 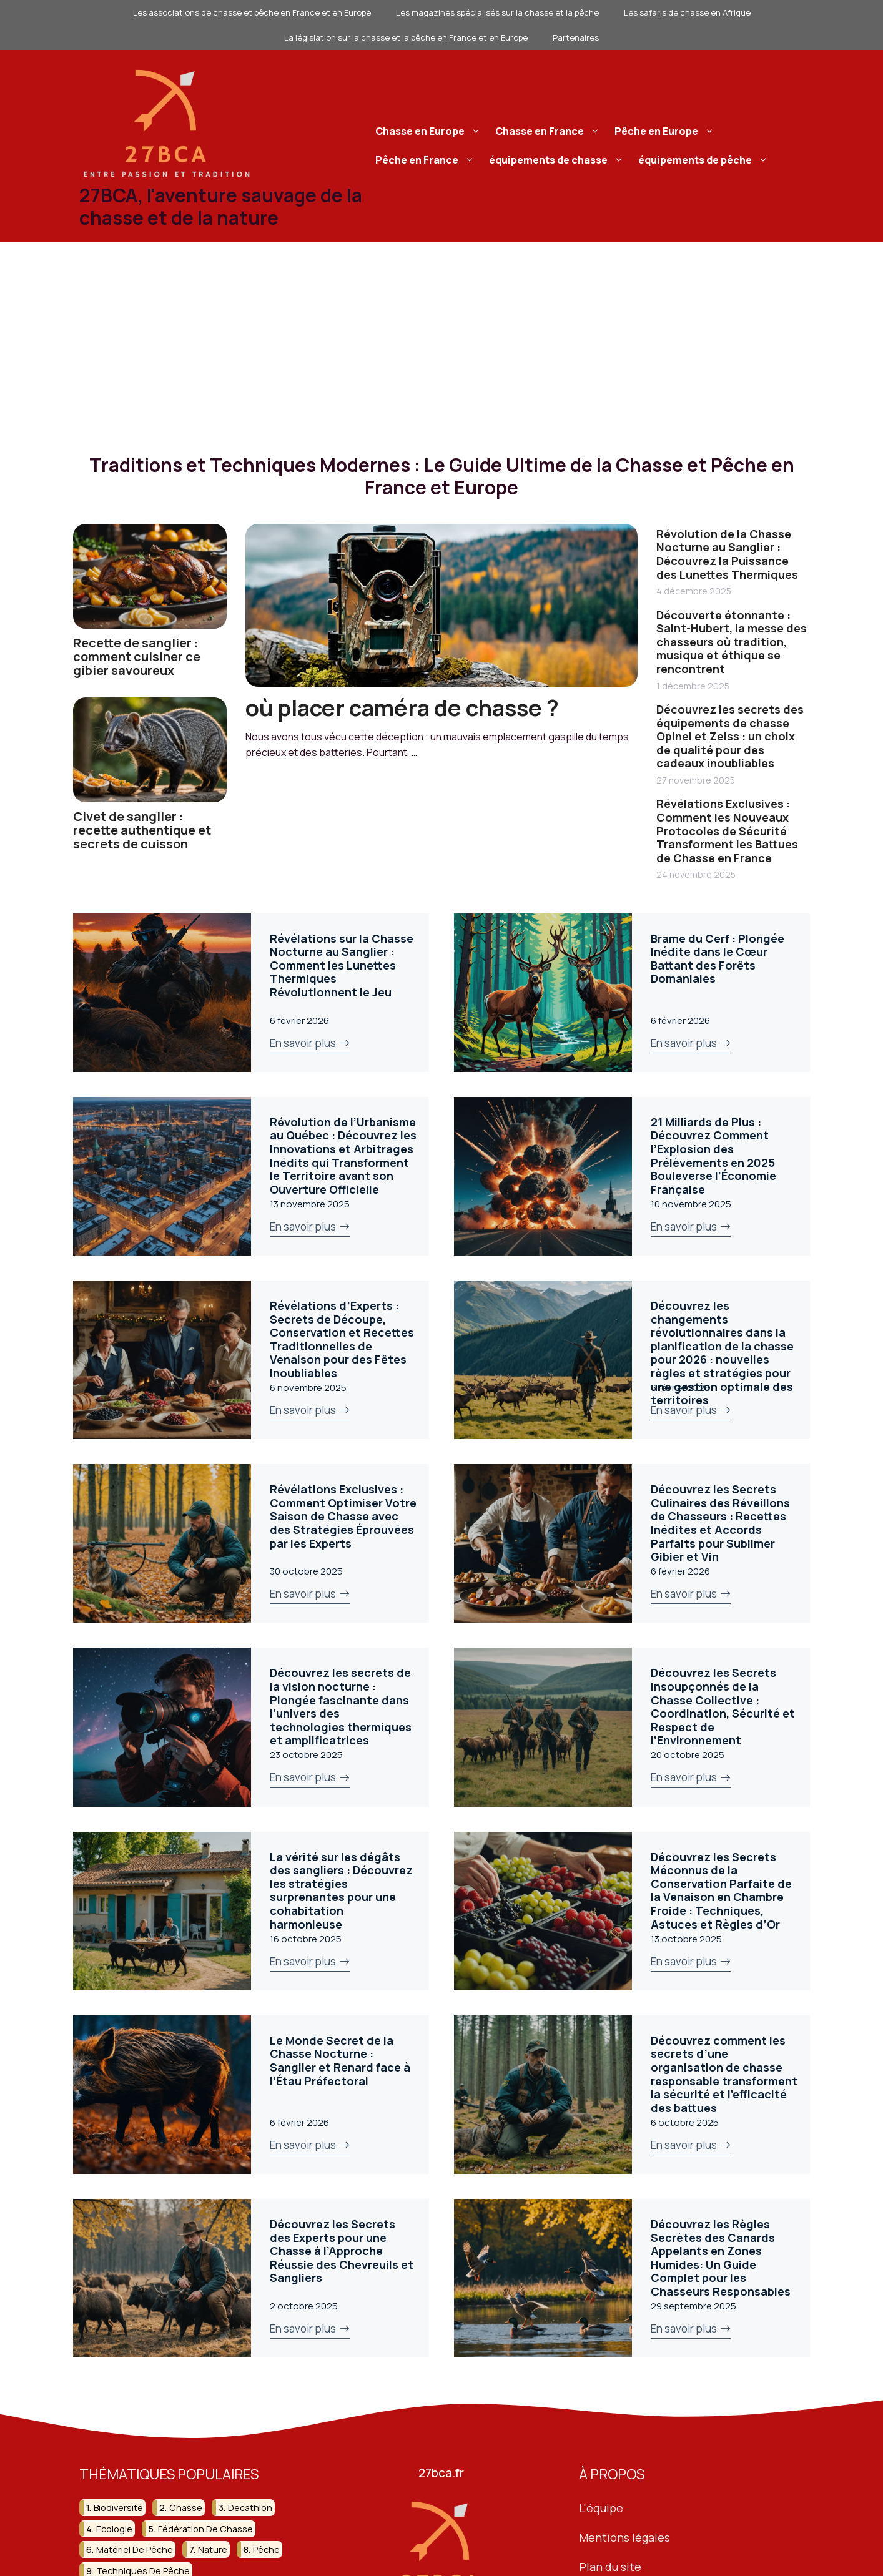 I want to click on Découvrez les Règles Secrètes des Canards Appelants en Zones Humides: Un Guide Complet pour les Chasseurs Responsables, so click(x=721, y=2257).